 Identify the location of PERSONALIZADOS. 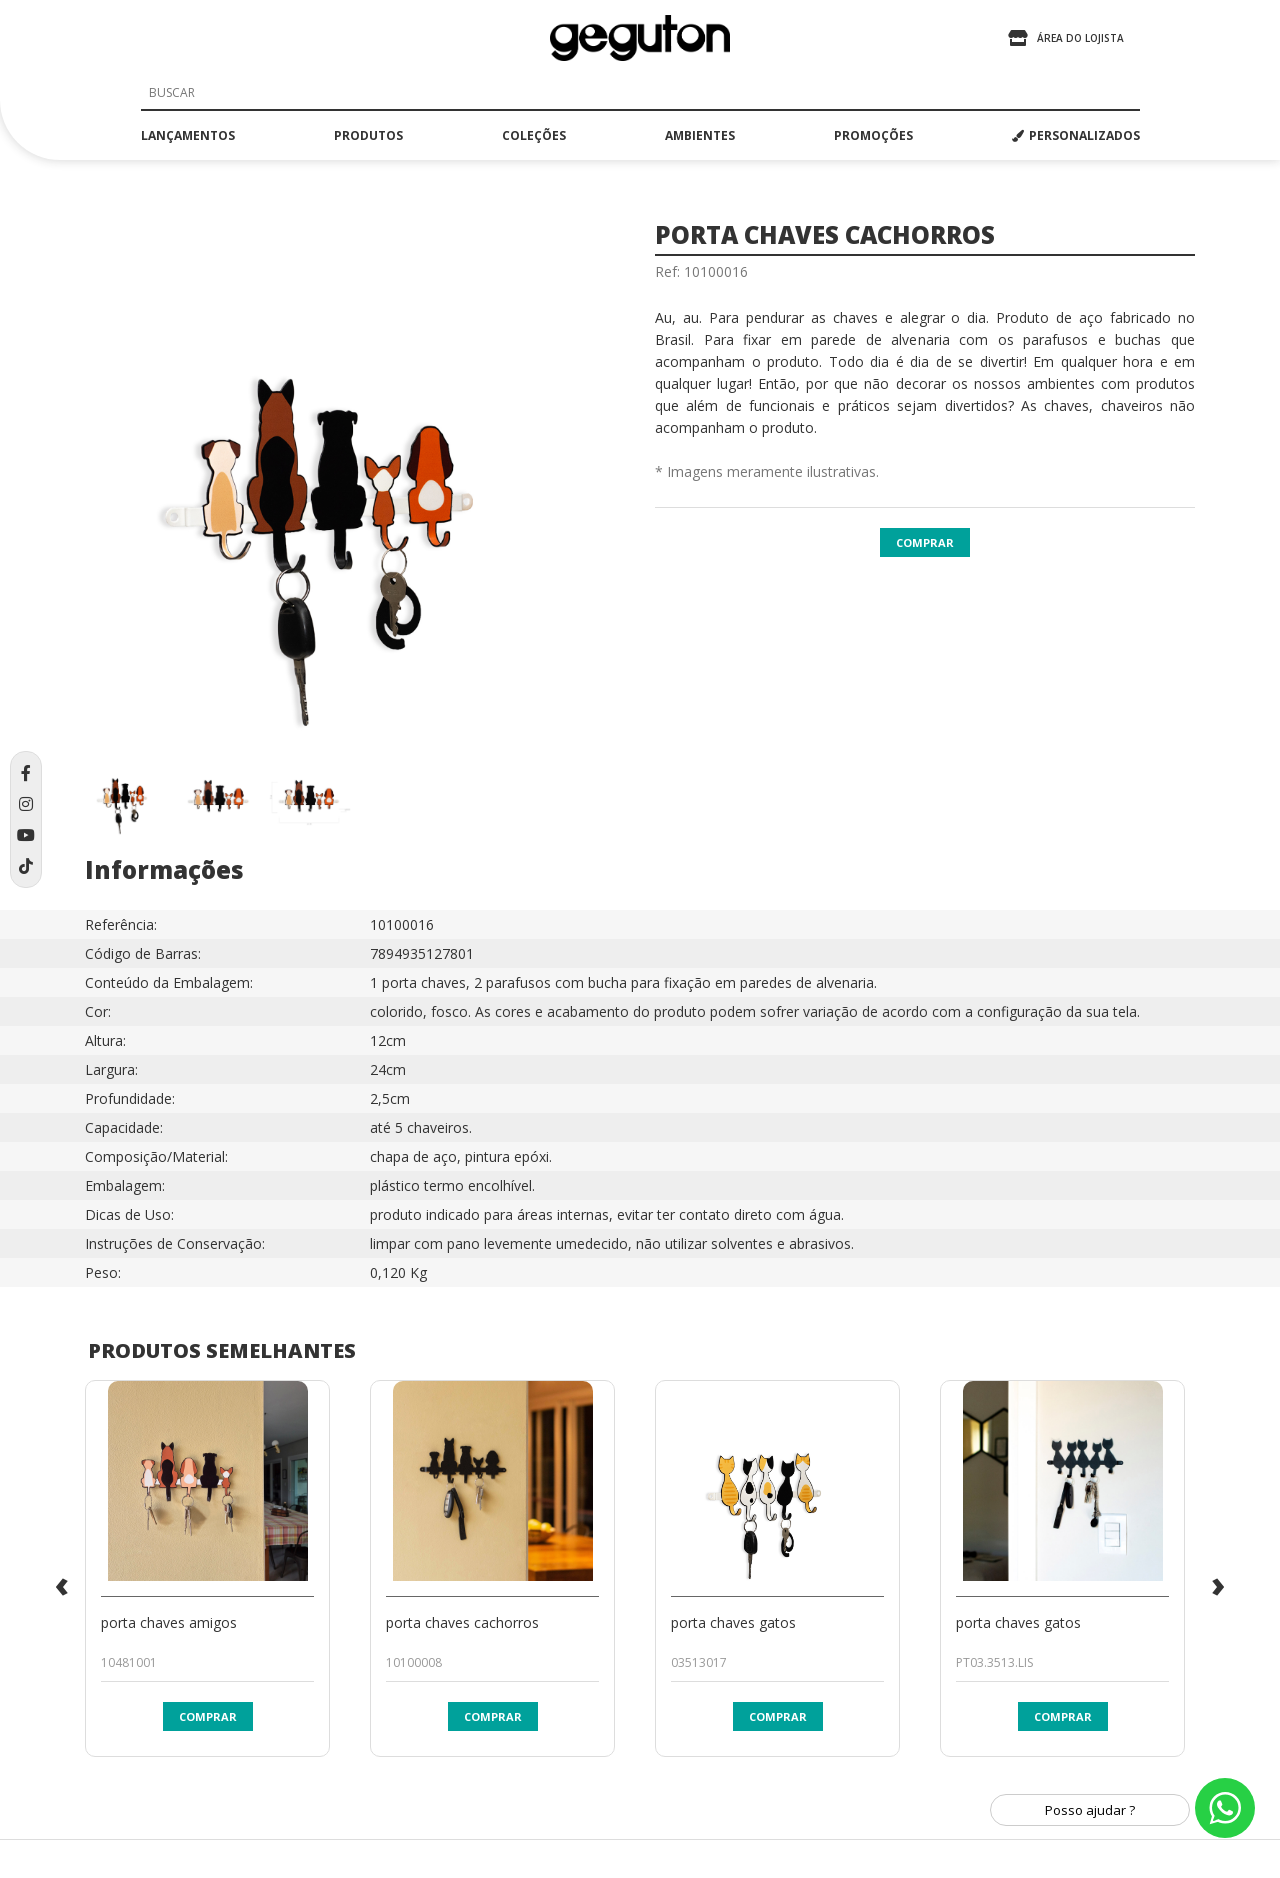
(1076, 135).